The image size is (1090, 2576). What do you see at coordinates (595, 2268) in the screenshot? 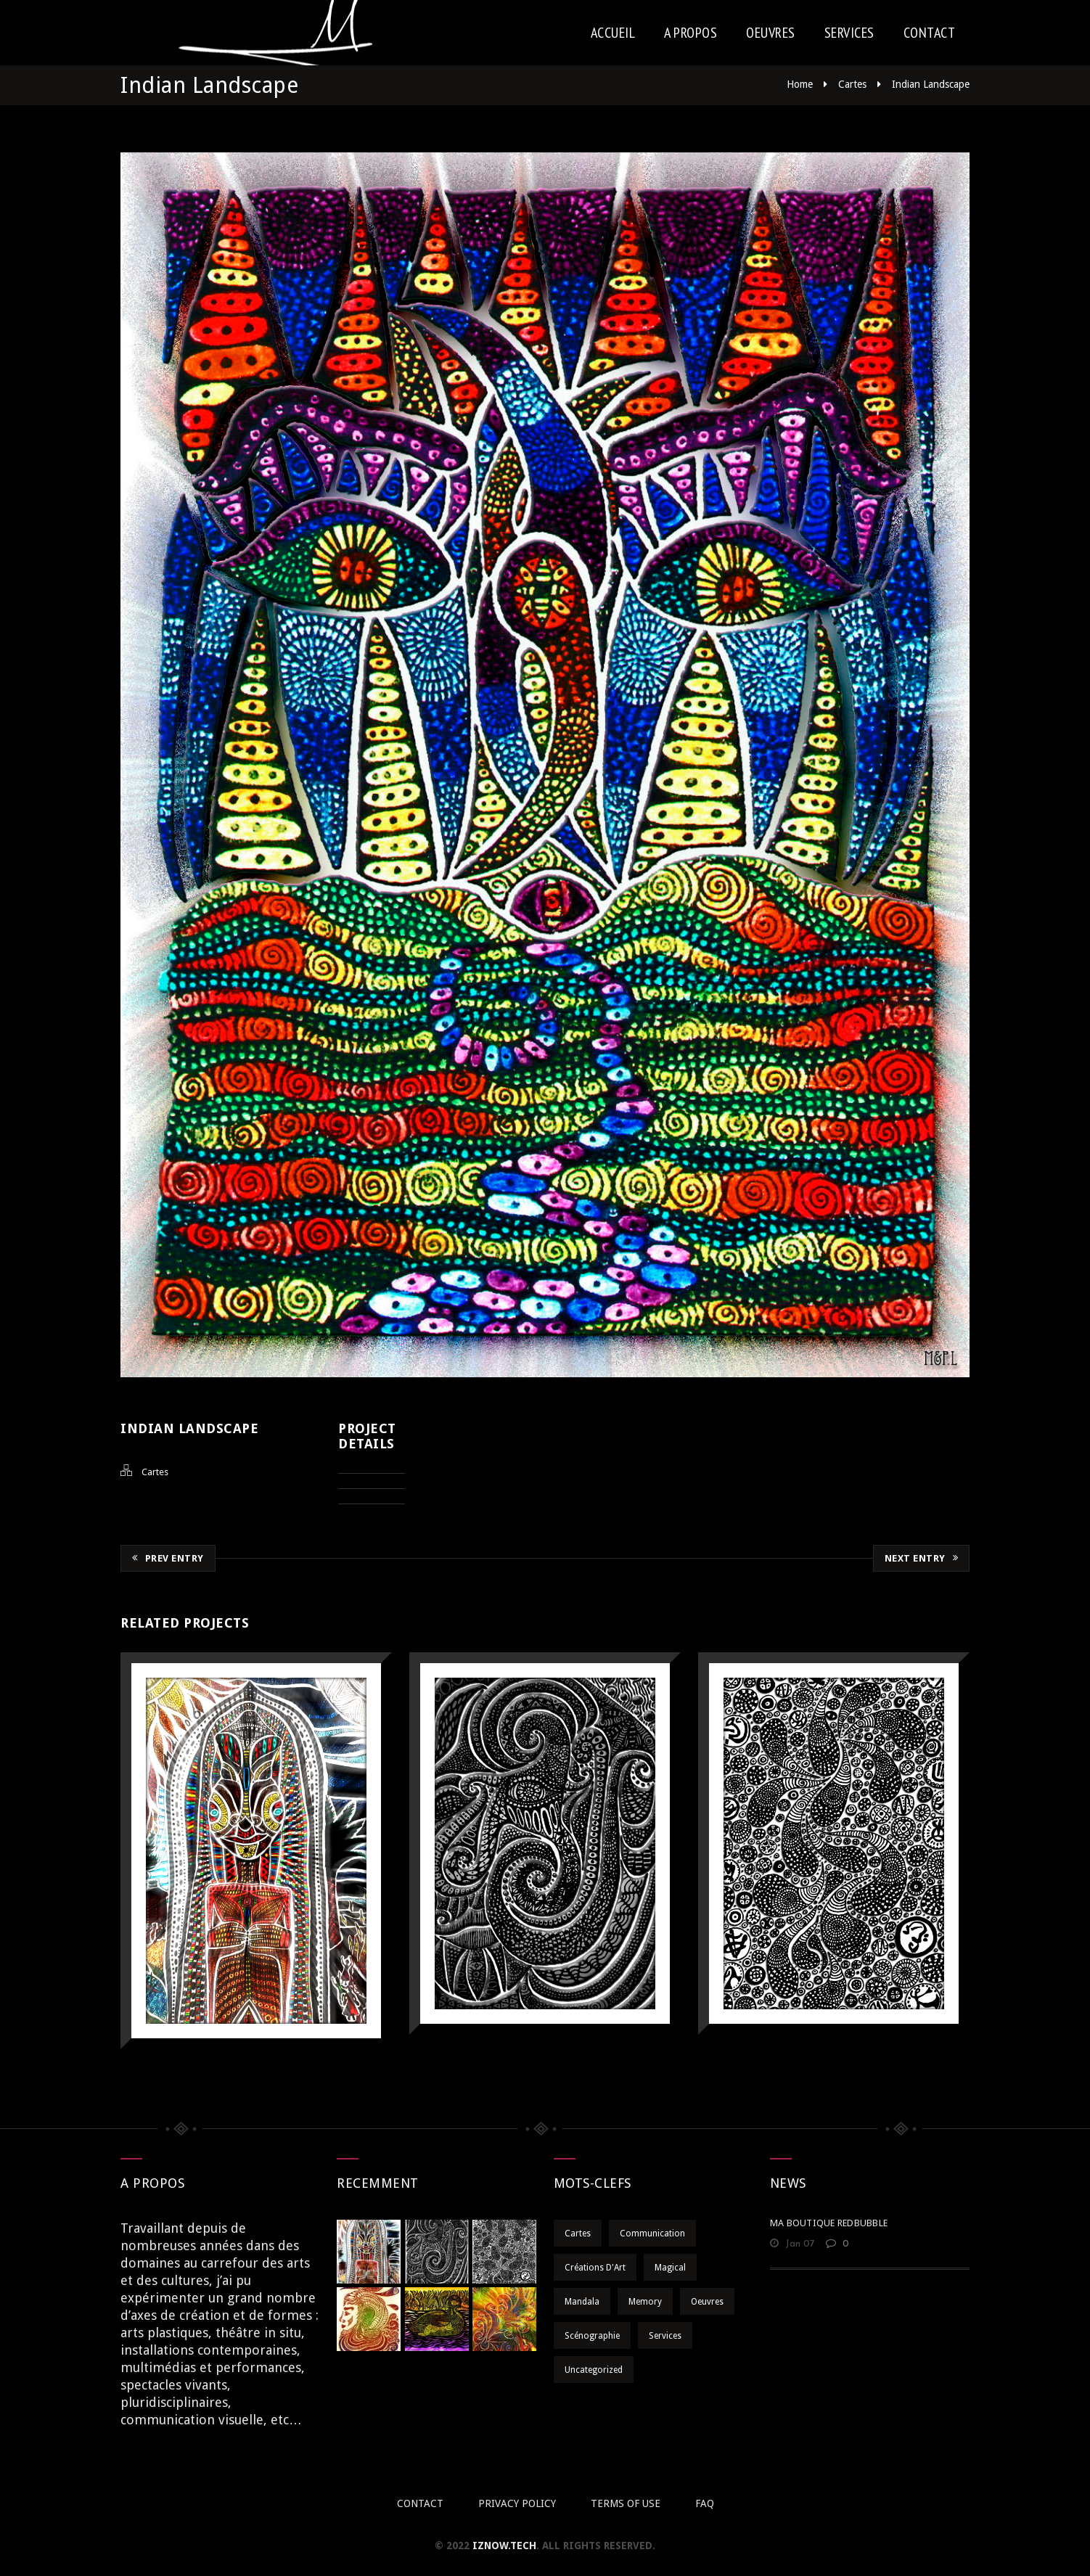
I see `Créations d'Art [Créations d'Art (7 éléments)]` at bounding box center [595, 2268].